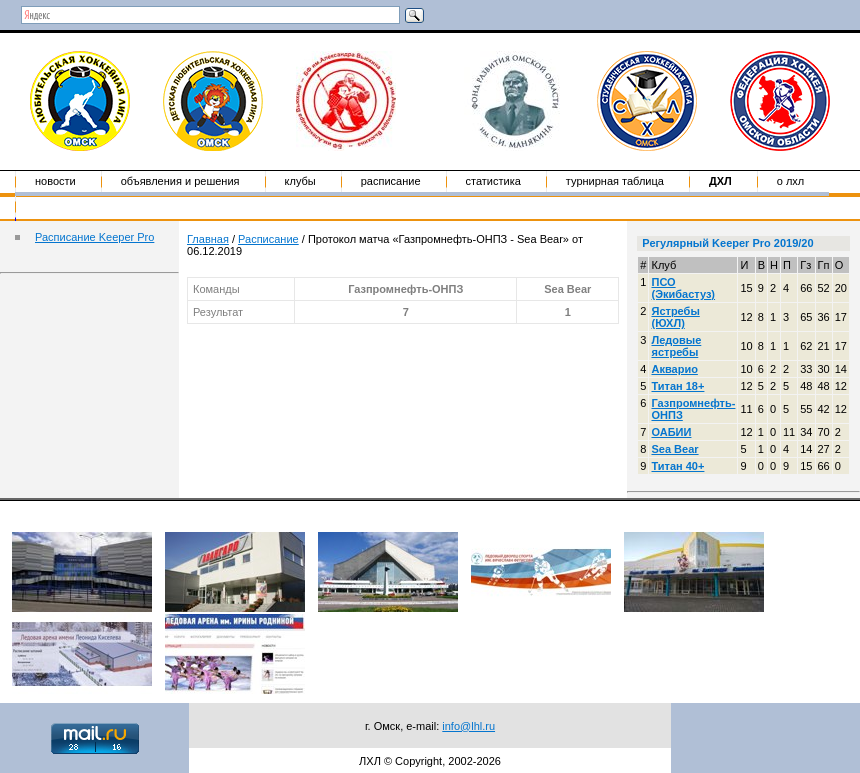  What do you see at coordinates (468, 726) in the screenshot?
I see `info@lhl.ru` at bounding box center [468, 726].